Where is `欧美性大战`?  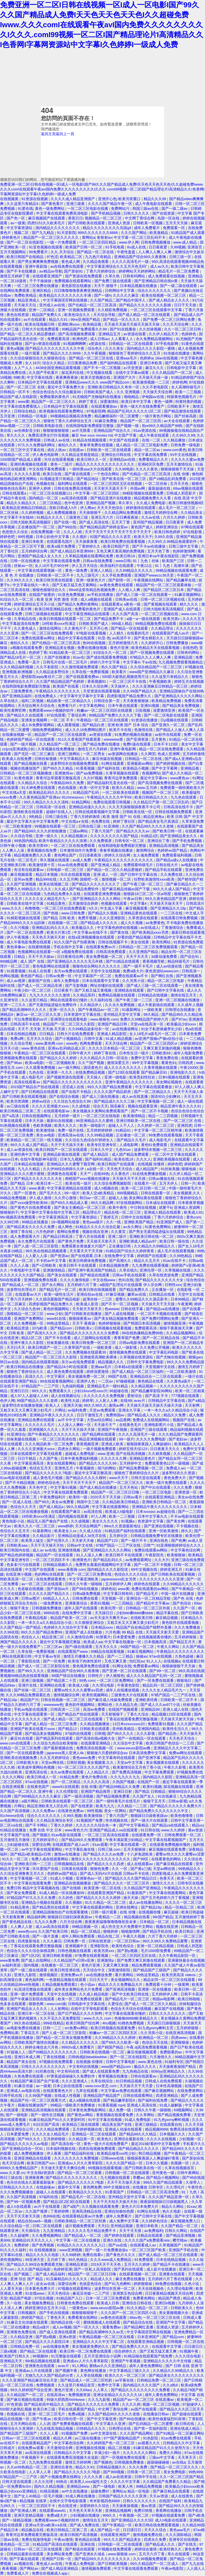 欧美性大战 is located at coordinates (70, 1400).